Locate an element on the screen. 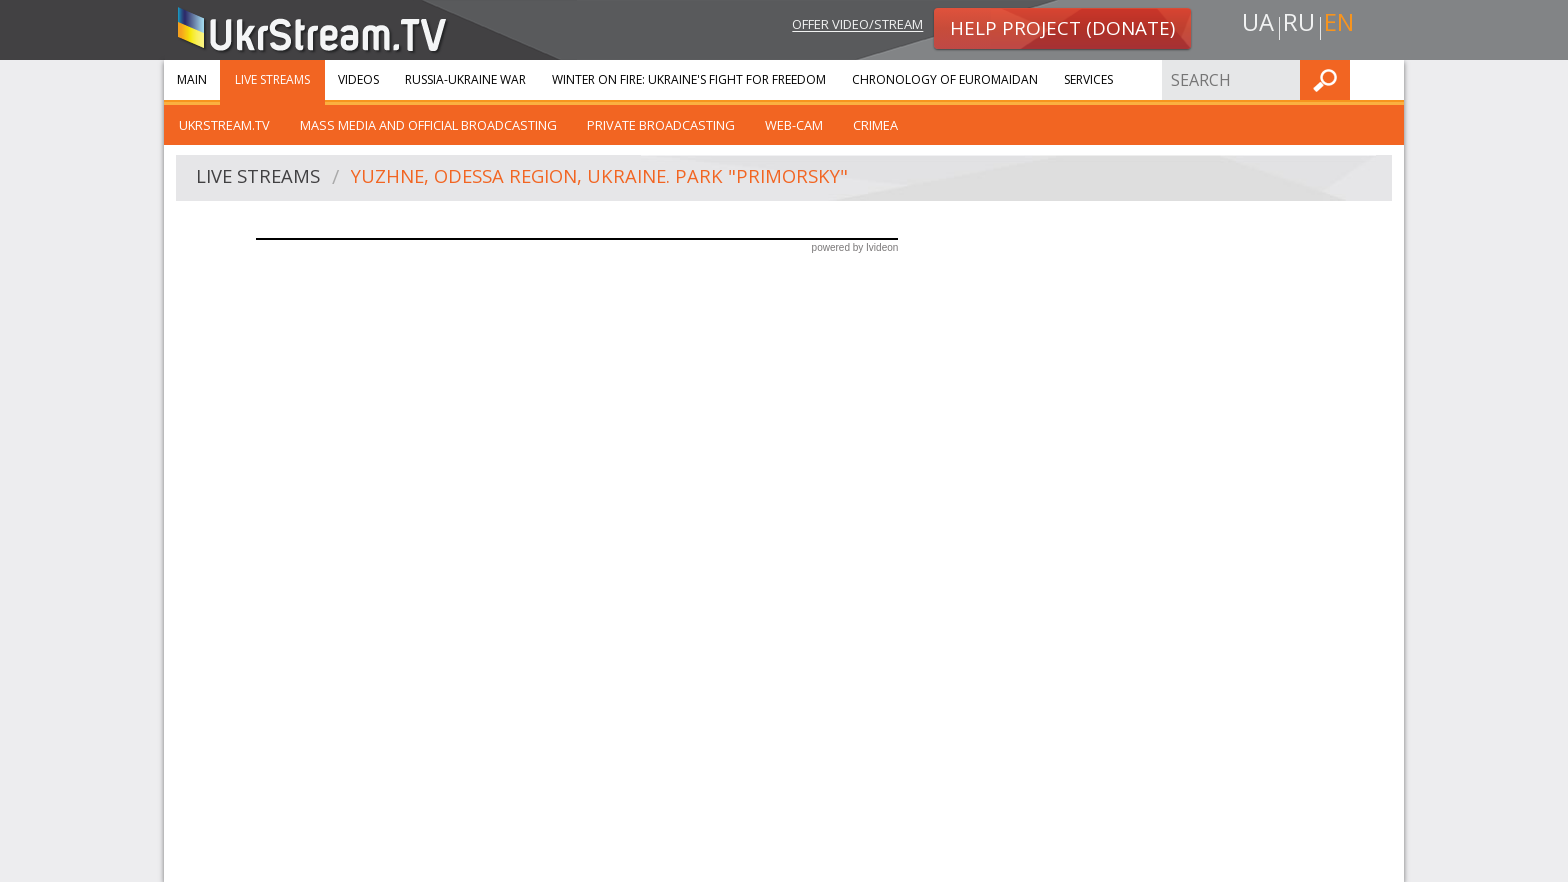 This screenshot has width=1568, height=882. Services is located at coordinates (1088, 79).